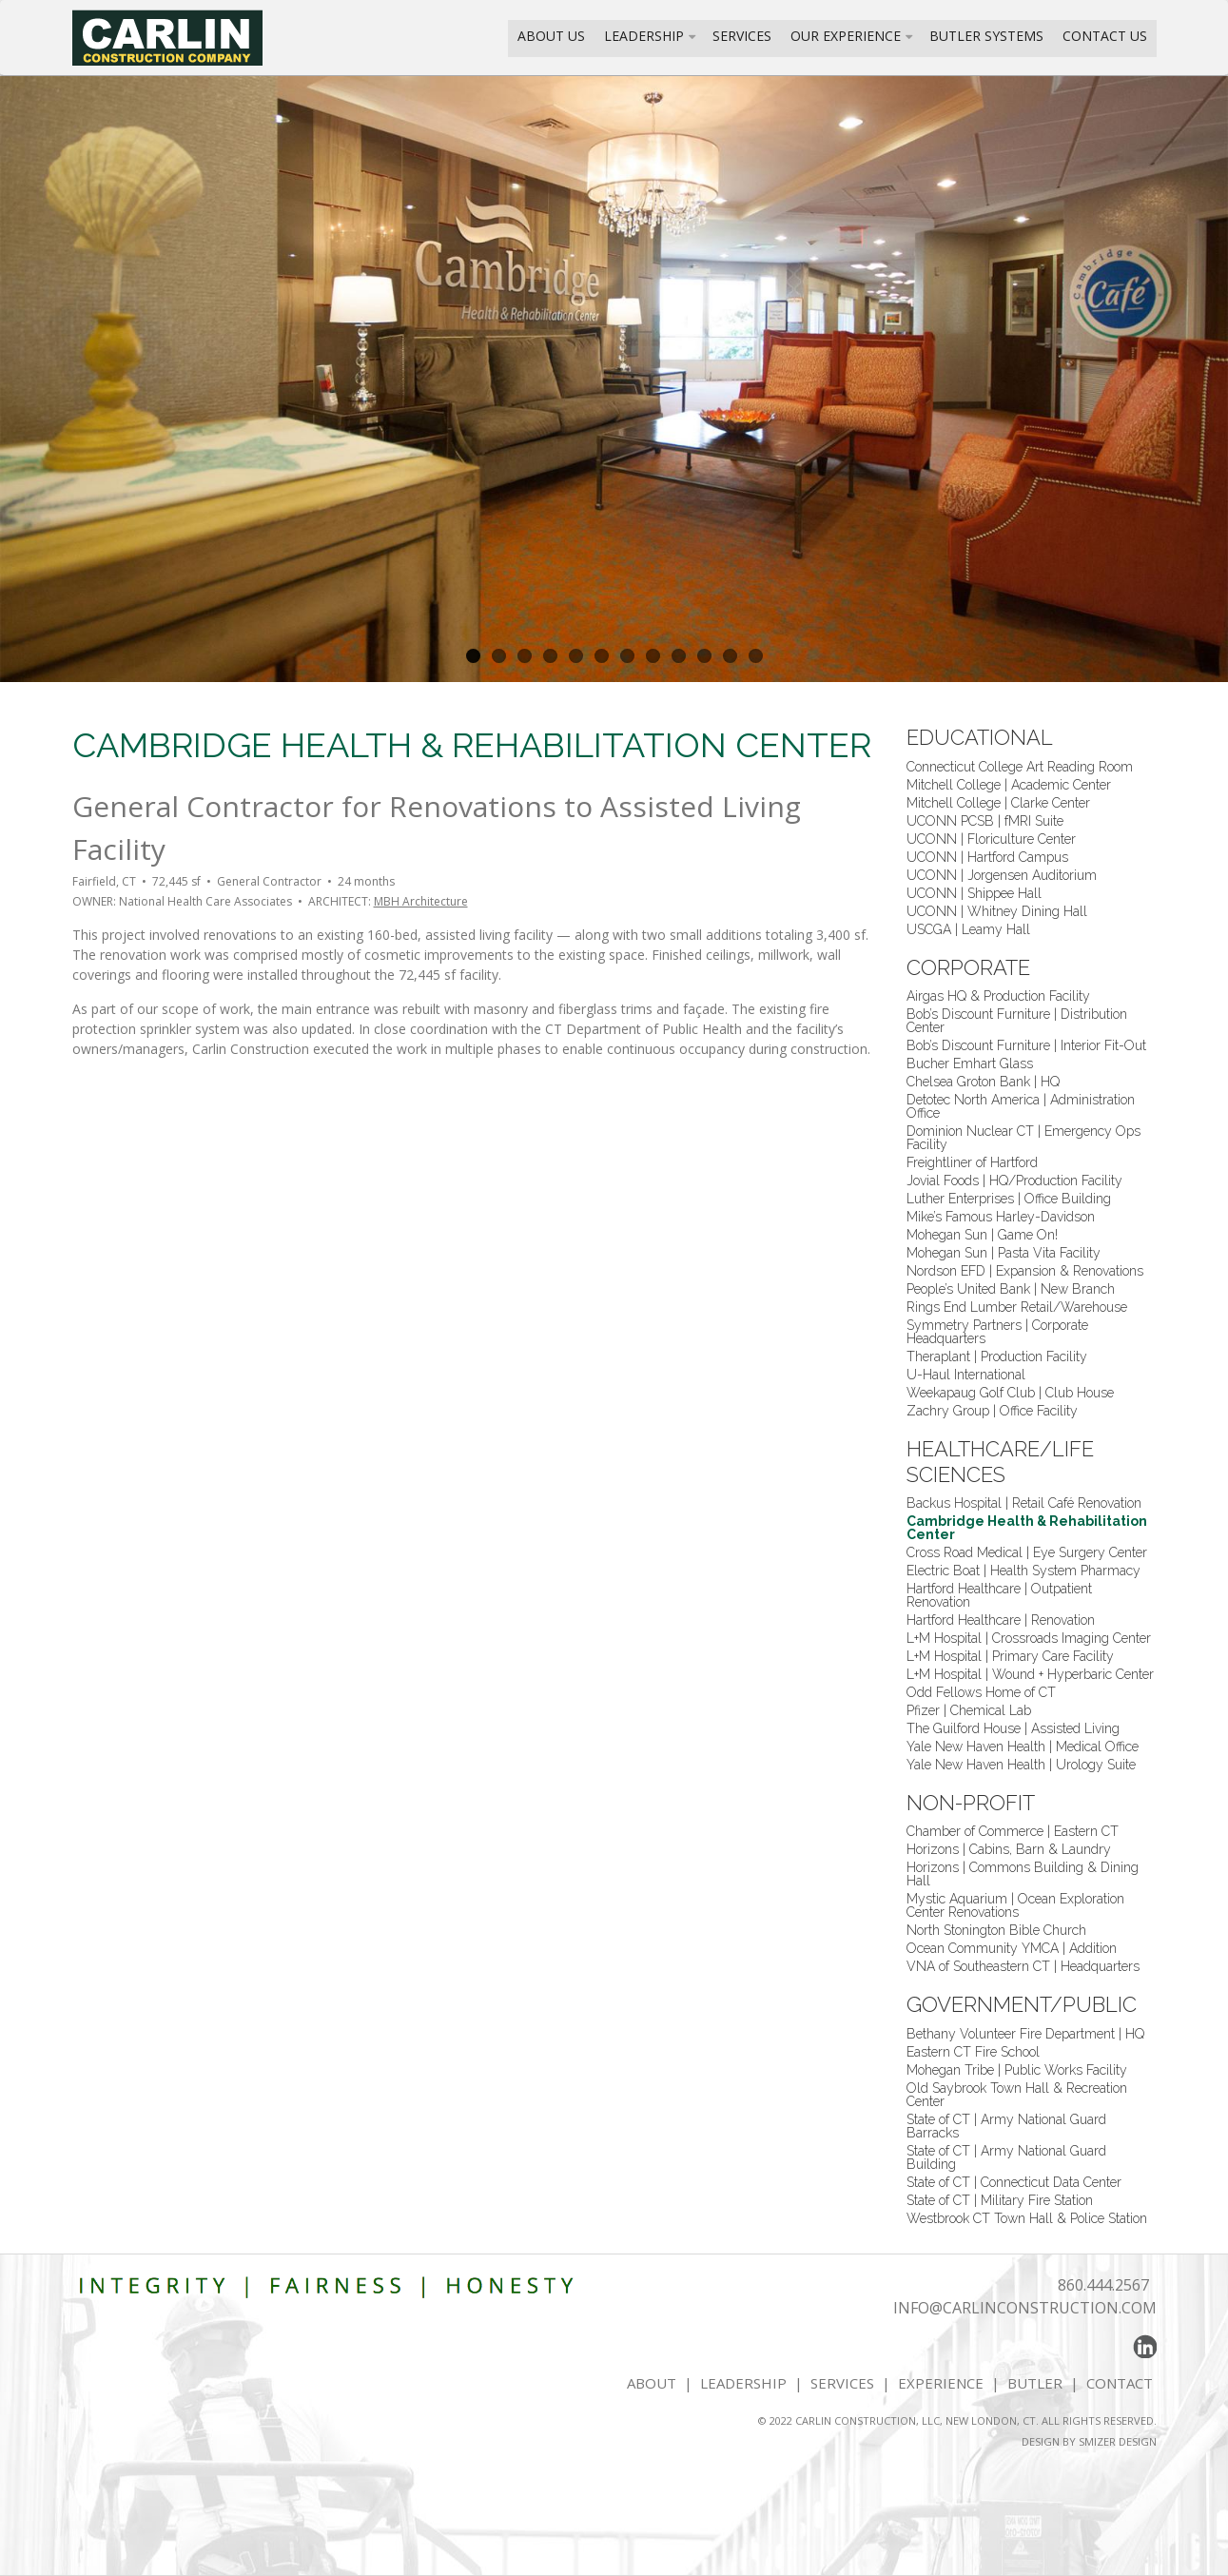 Image resolution: width=1228 pixels, height=2576 pixels. Describe the element at coordinates (551, 36) in the screenshot. I see `About Us` at that location.